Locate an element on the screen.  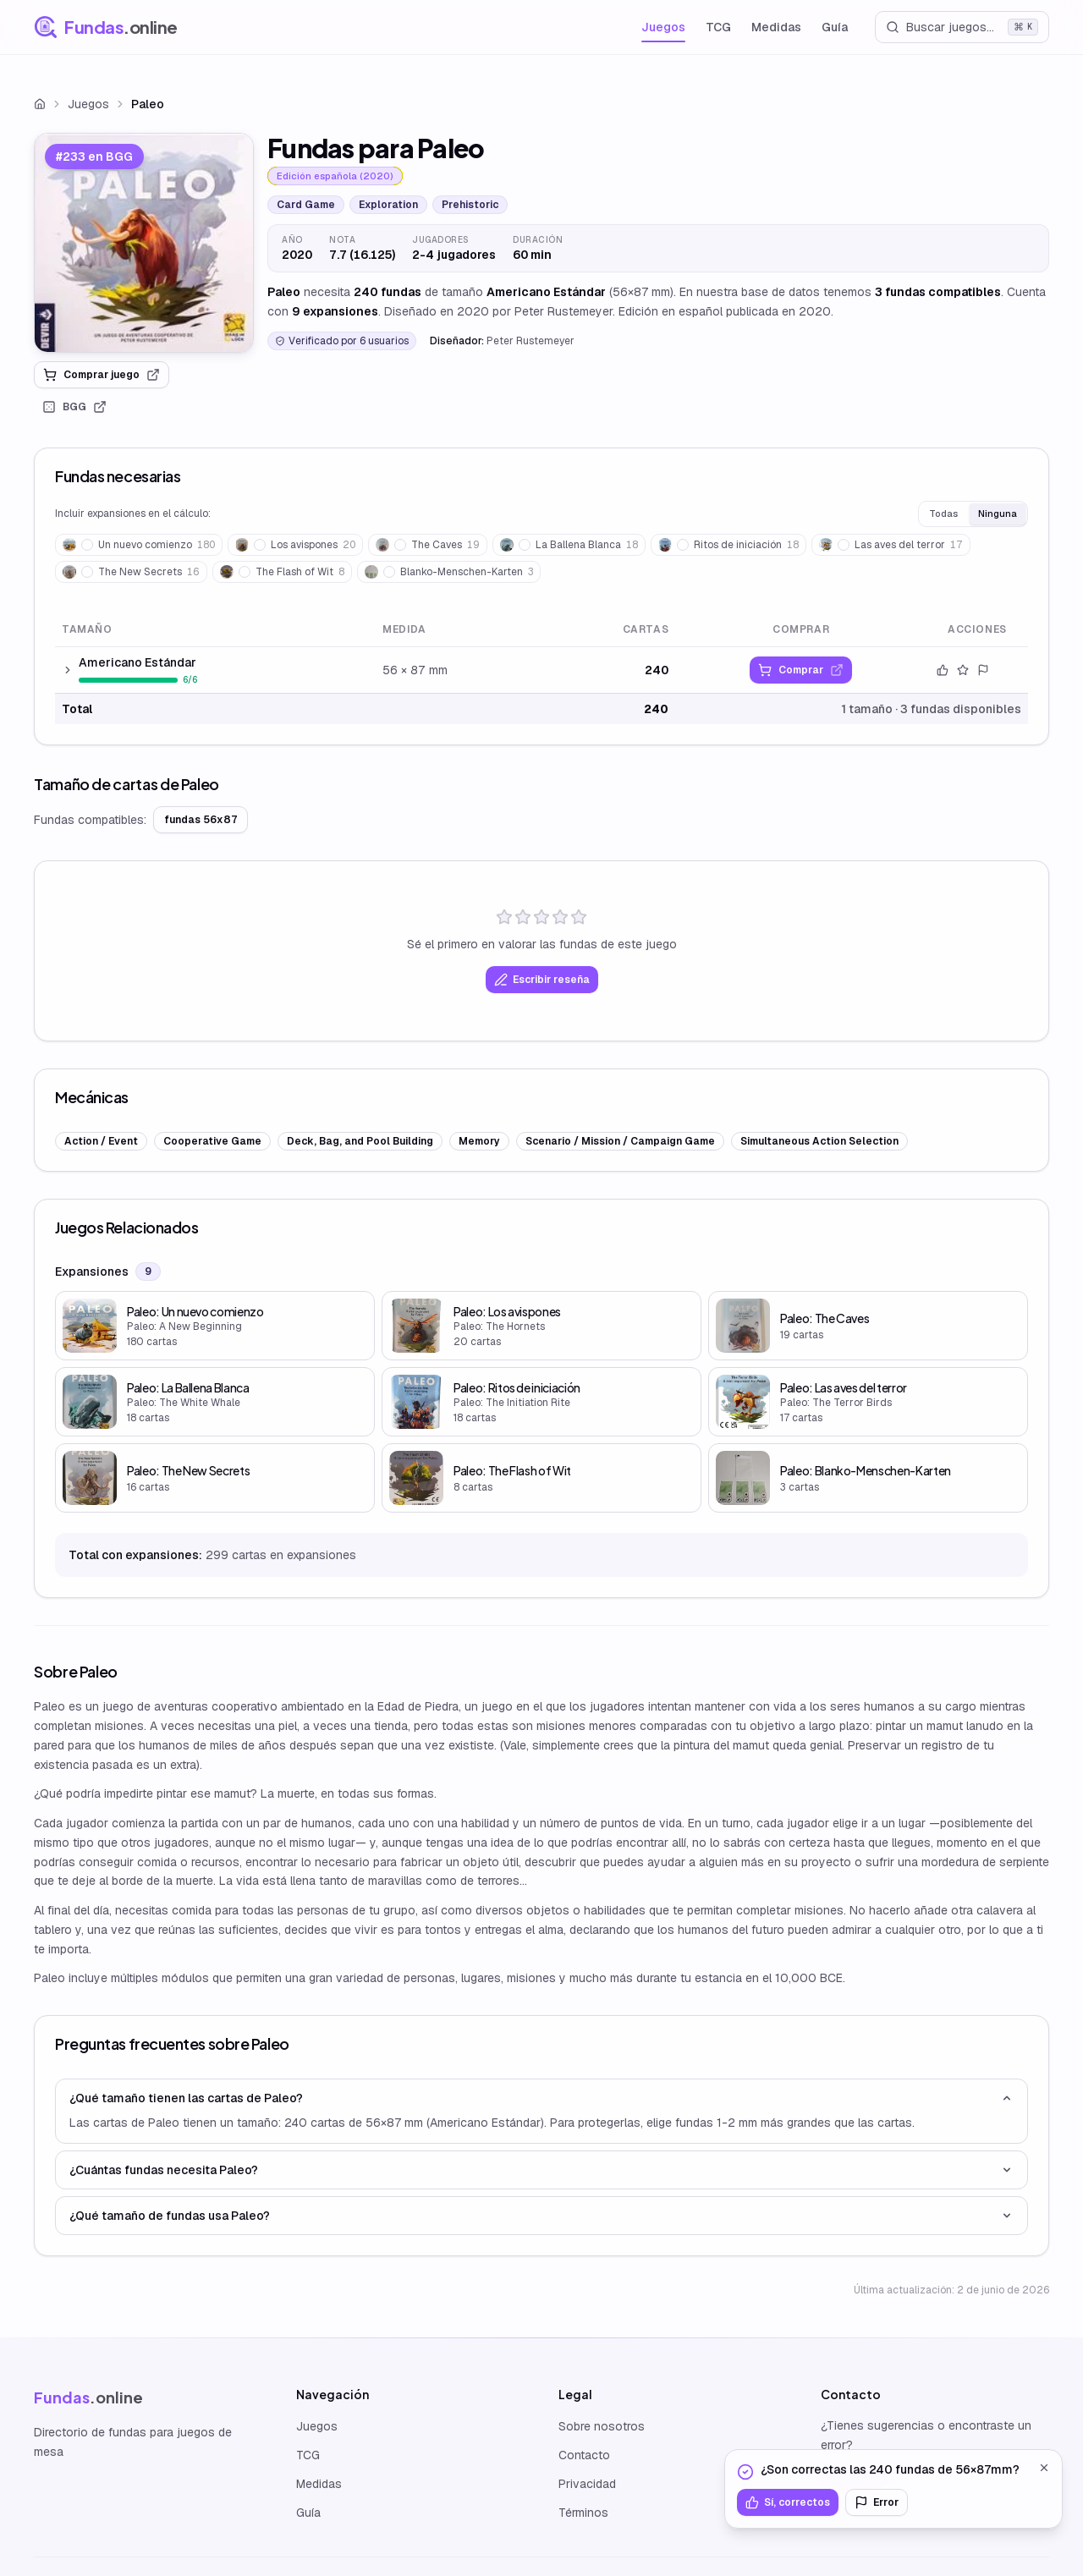
Ninguna is located at coordinates (997, 513).